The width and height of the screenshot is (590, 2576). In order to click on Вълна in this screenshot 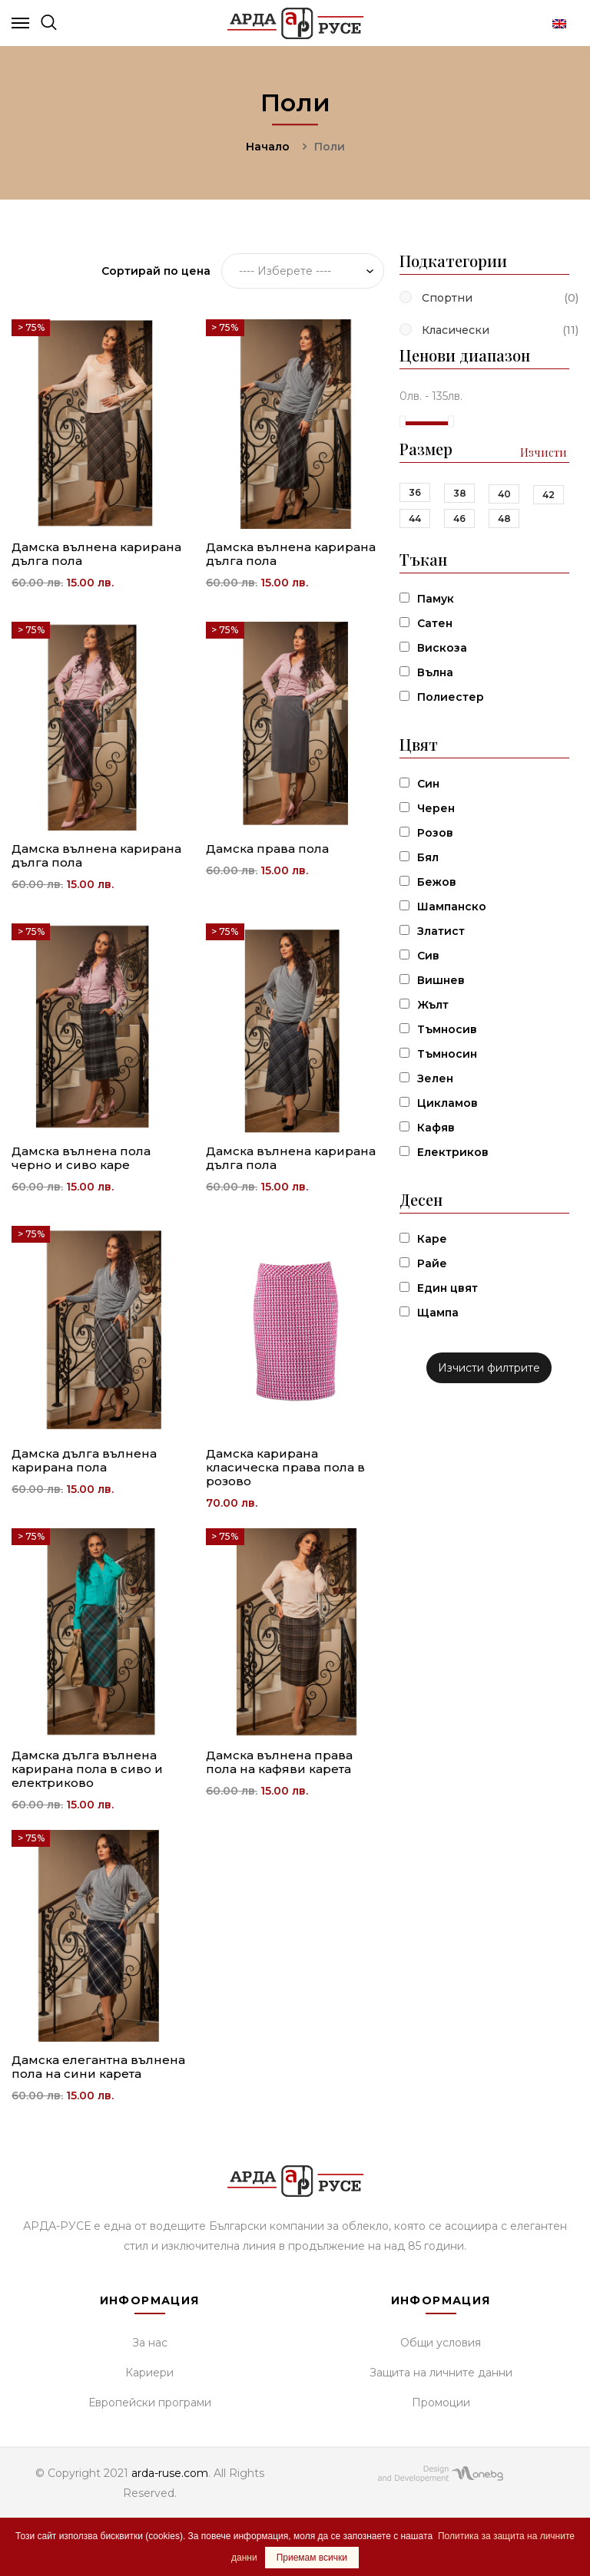, I will do `click(435, 672)`.